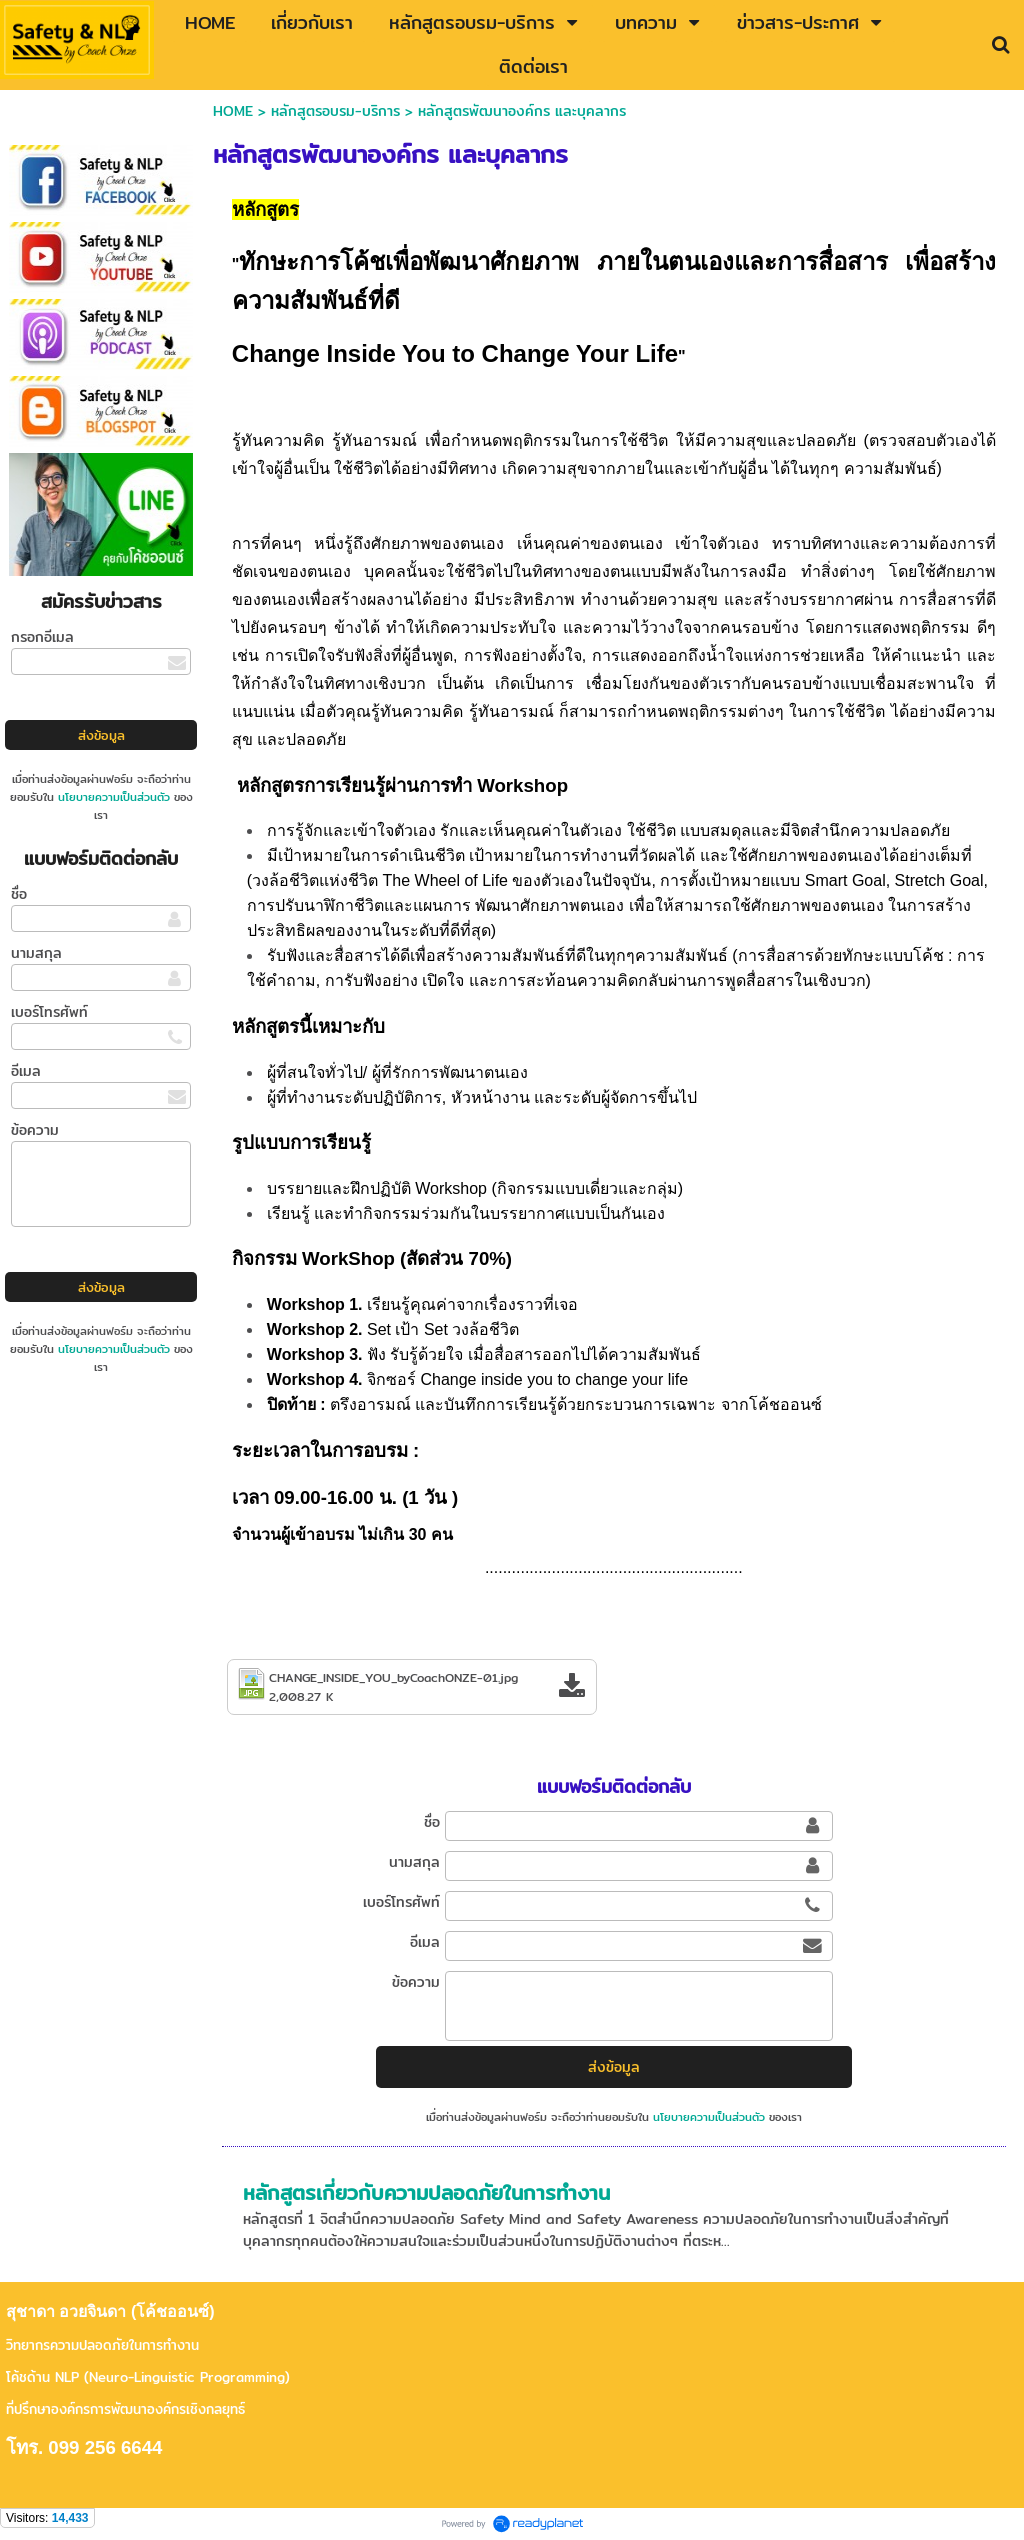  I want to click on หลักสูตรอบรม-บริการ, so click(335, 111).